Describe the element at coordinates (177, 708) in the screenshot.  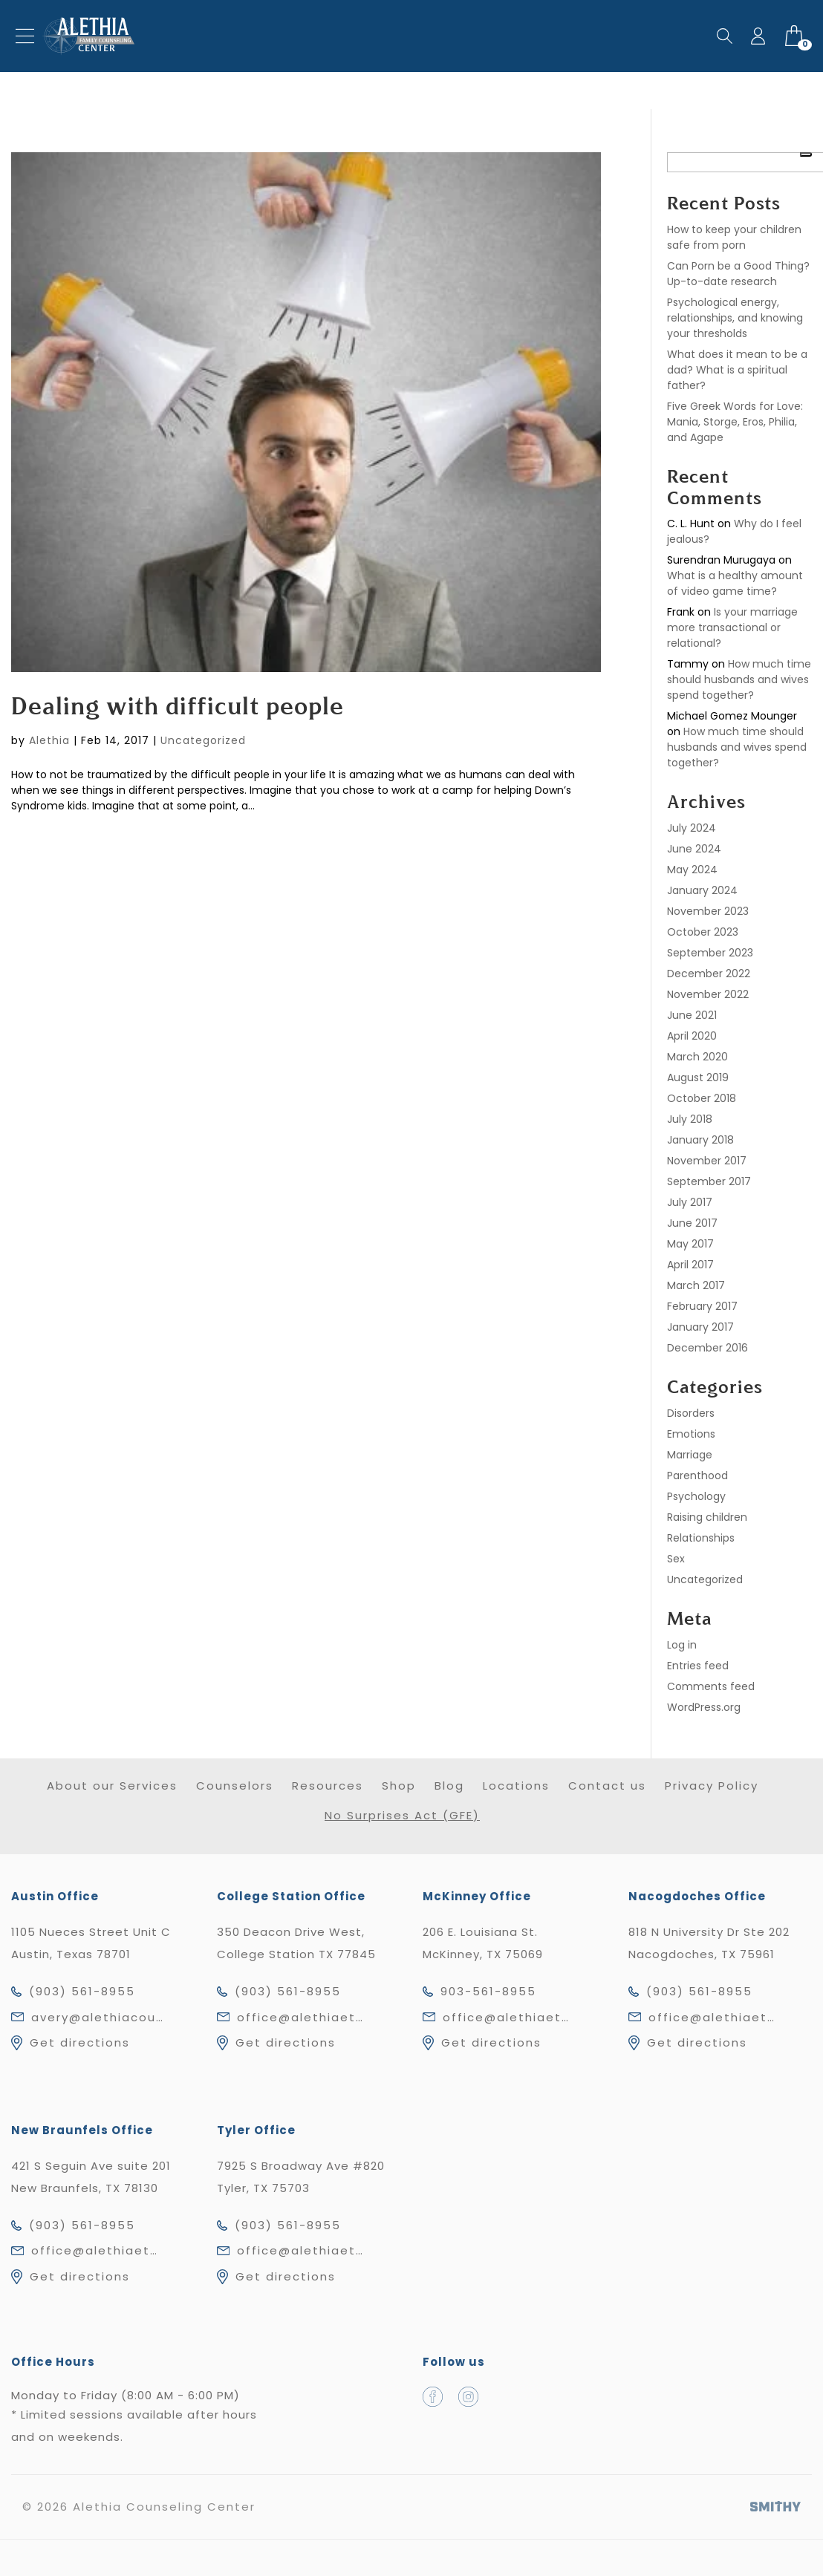
I see `Dealing with difficult people` at that location.